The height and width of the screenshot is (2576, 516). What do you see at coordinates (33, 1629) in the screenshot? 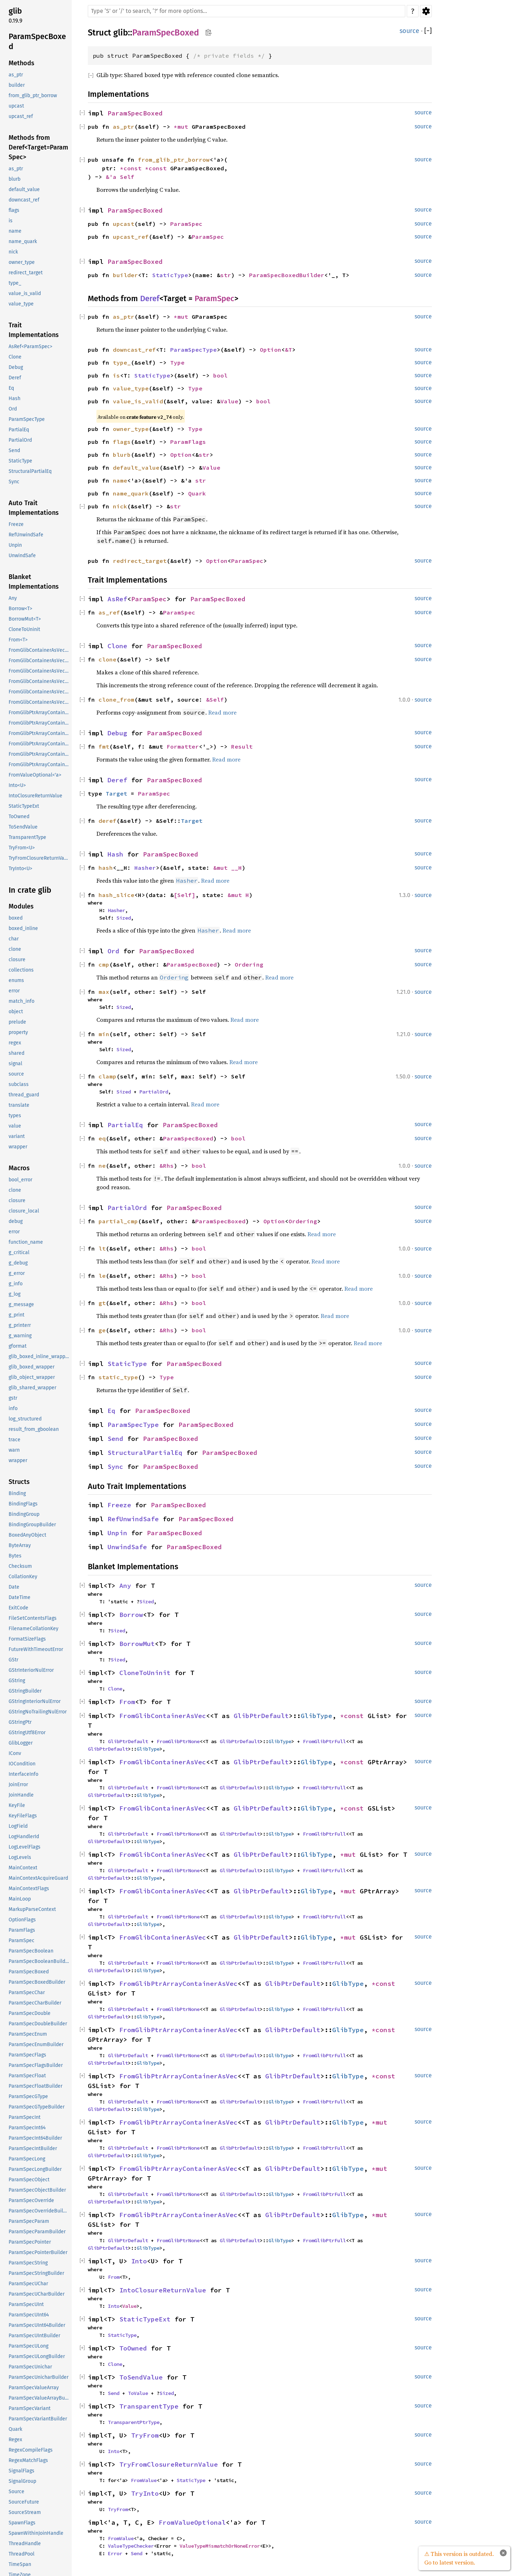
I see `FilenameCollationKey` at bounding box center [33, 1629].